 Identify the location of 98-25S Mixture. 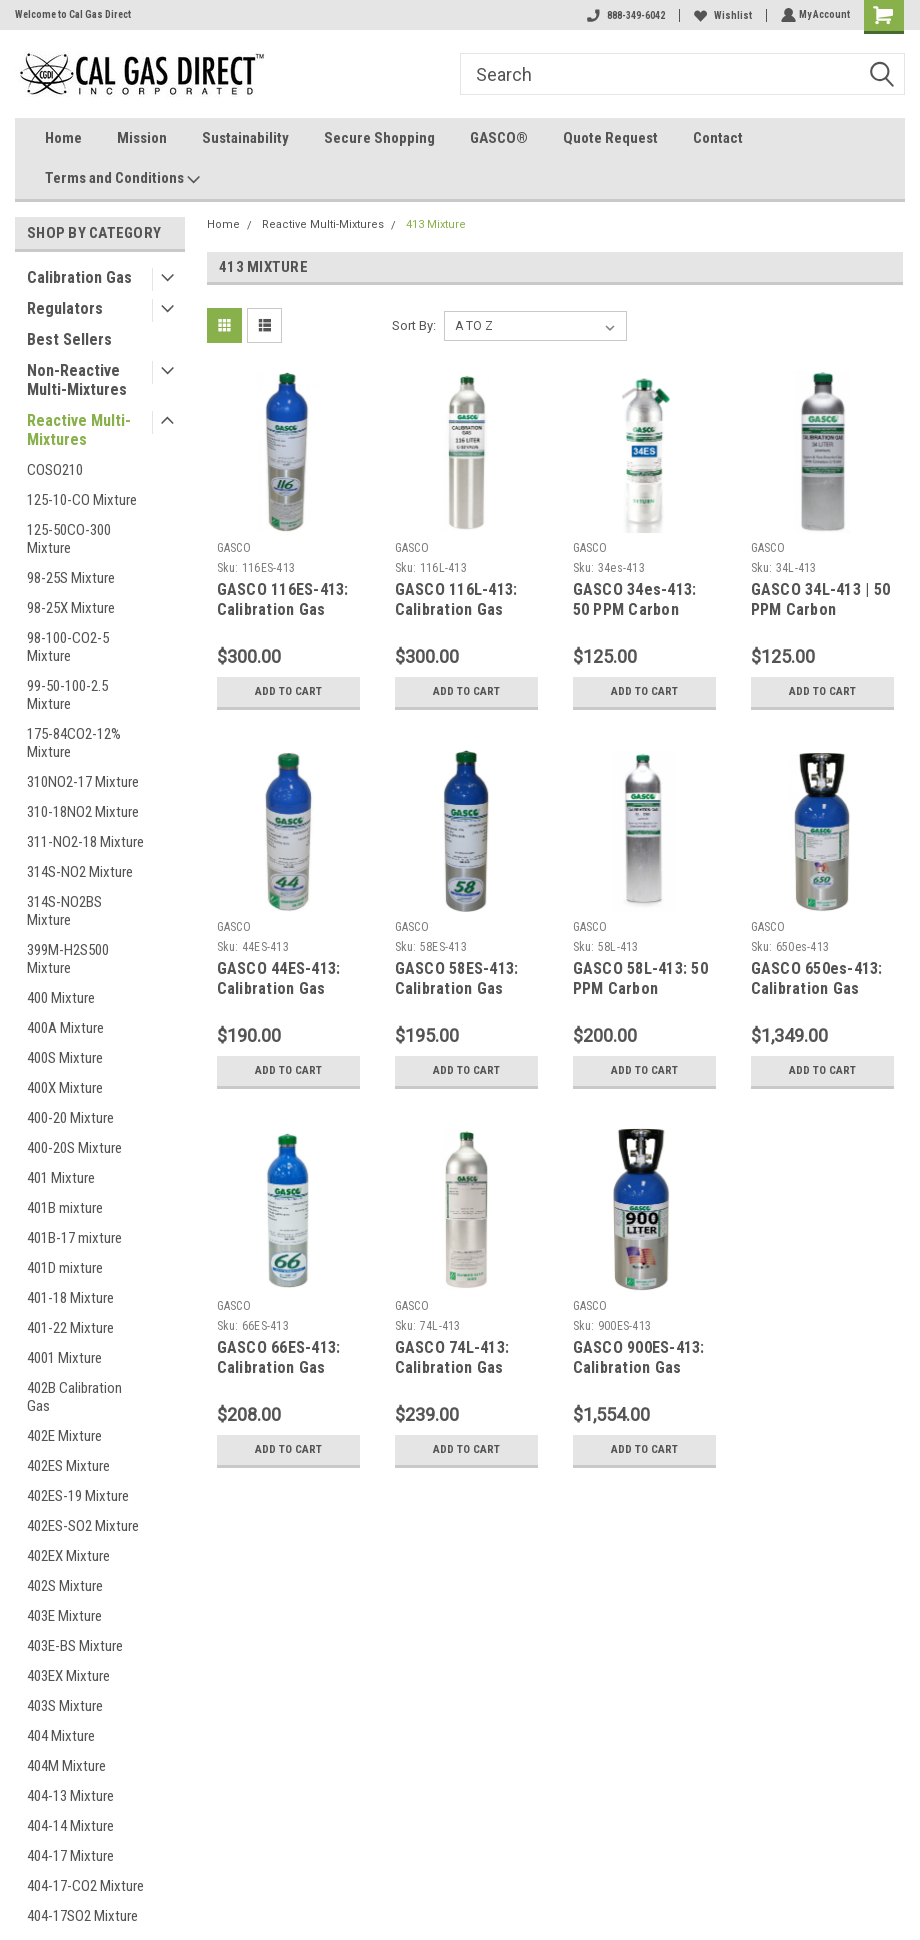
(71, 578).